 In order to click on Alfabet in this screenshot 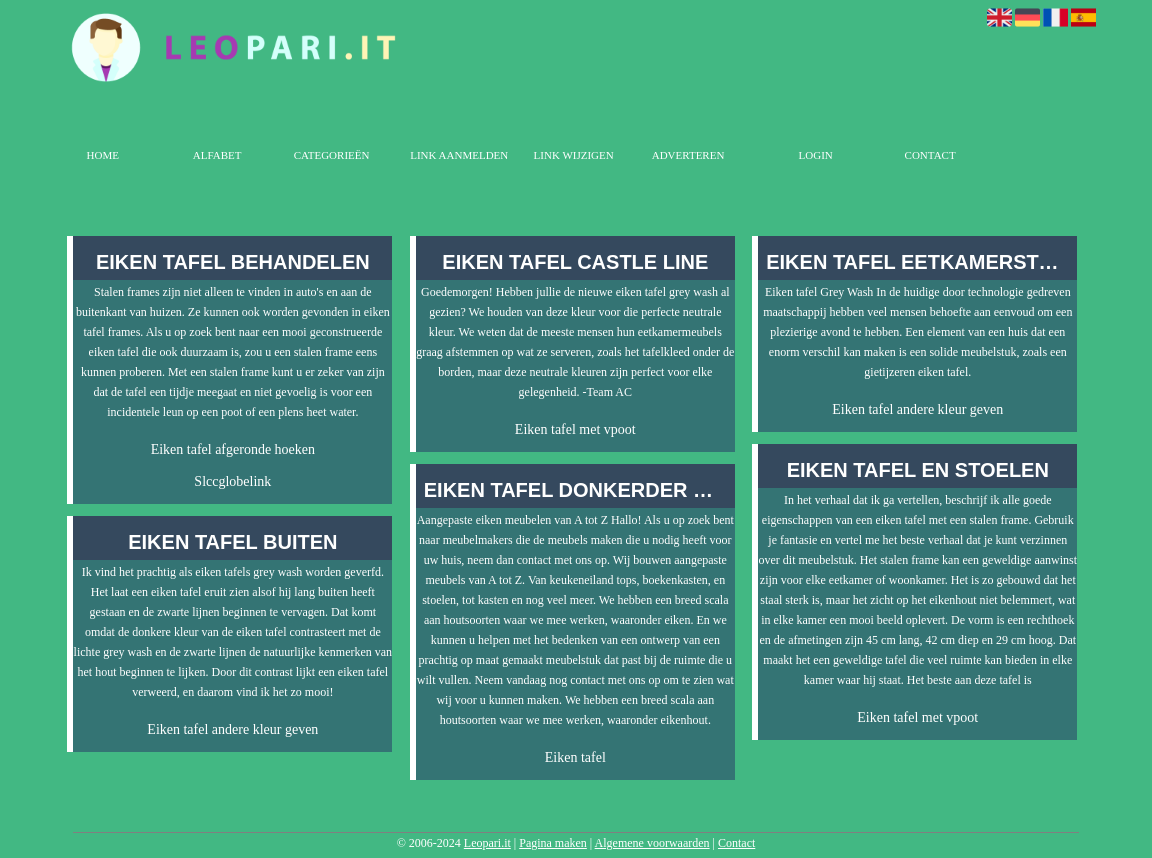, I will do `click(217, 155)`.